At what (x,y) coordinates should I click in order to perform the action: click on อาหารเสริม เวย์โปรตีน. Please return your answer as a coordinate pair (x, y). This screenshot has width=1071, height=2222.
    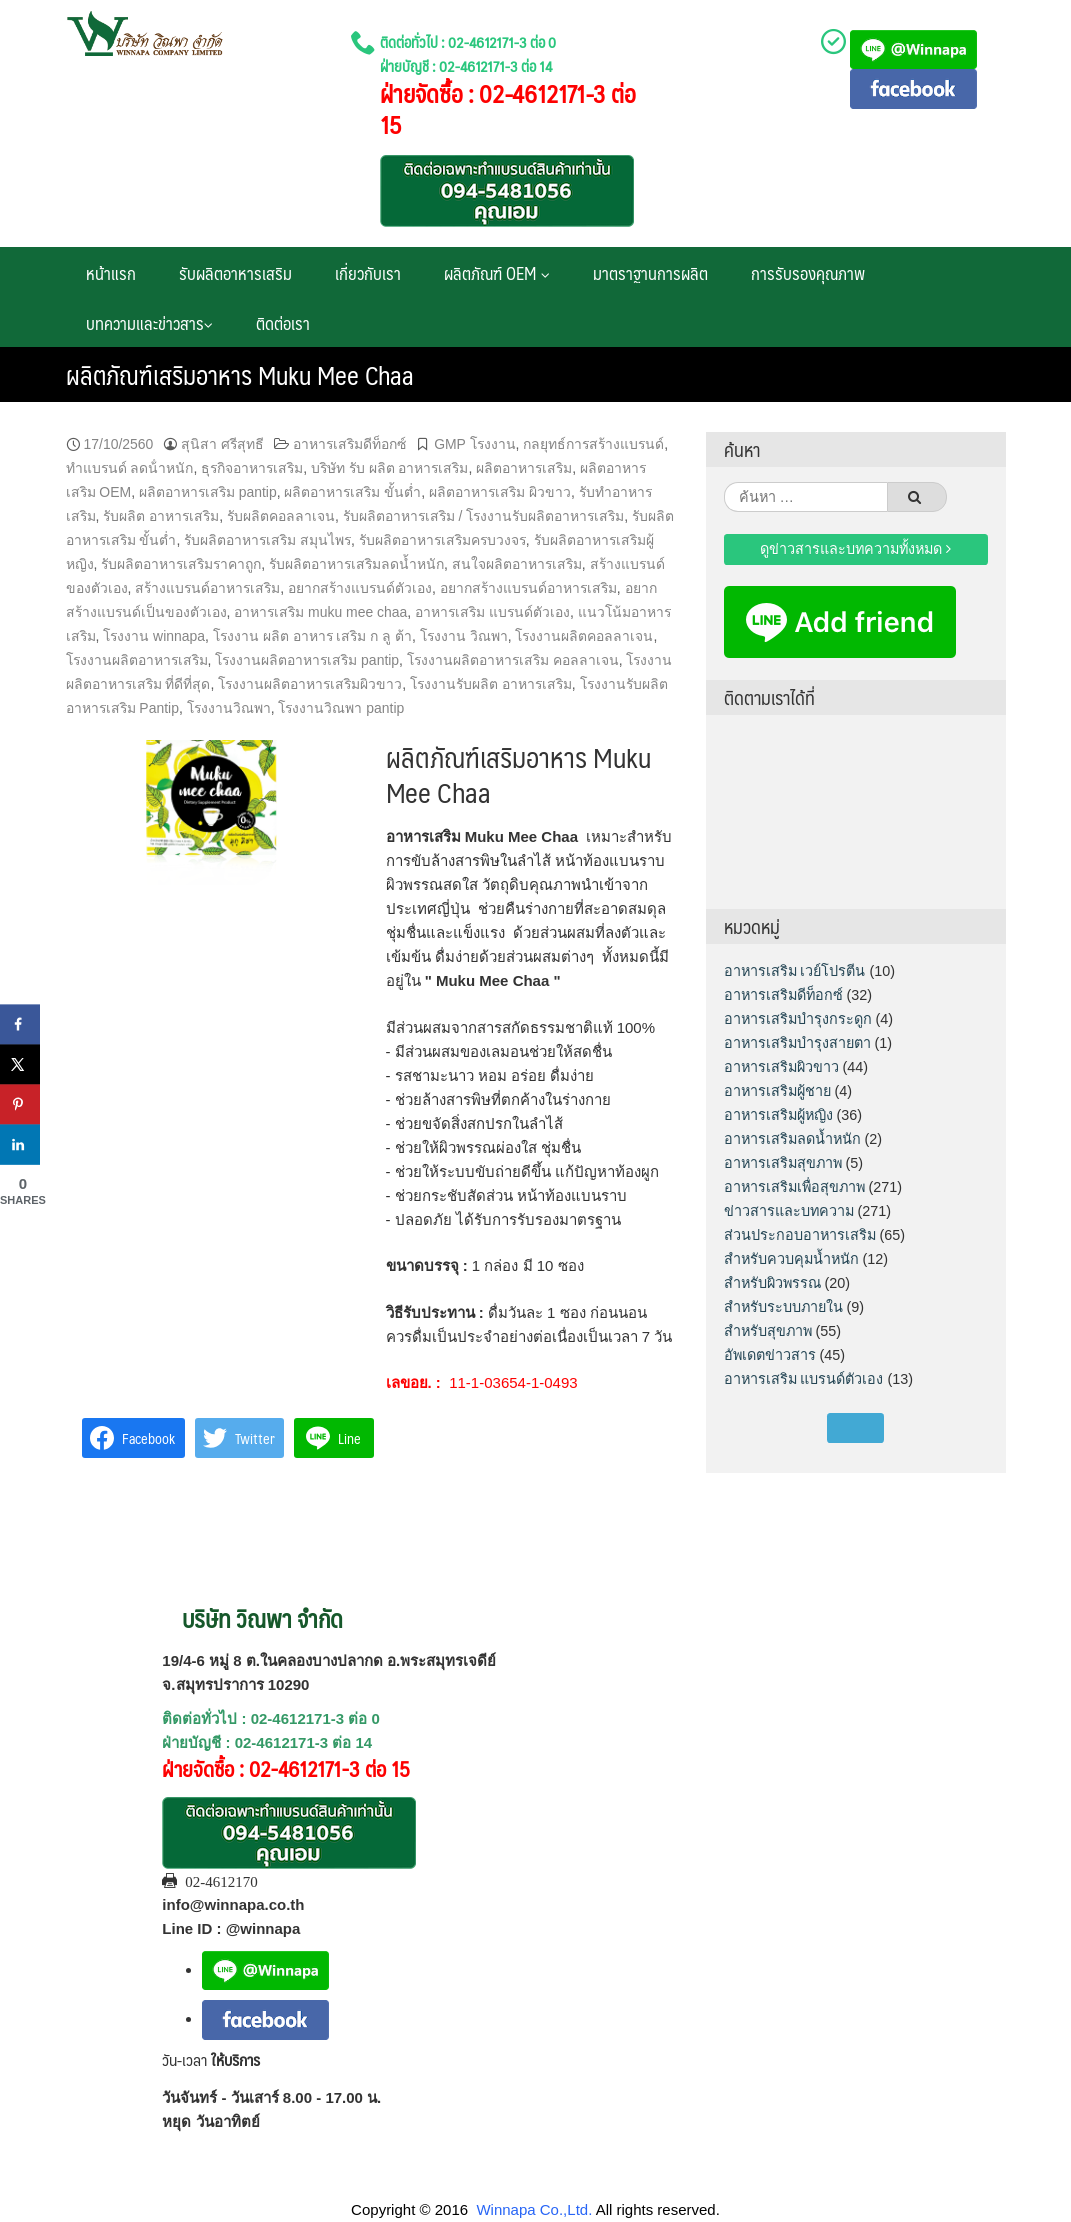
    Looking at the image, I should click on (795, 971).